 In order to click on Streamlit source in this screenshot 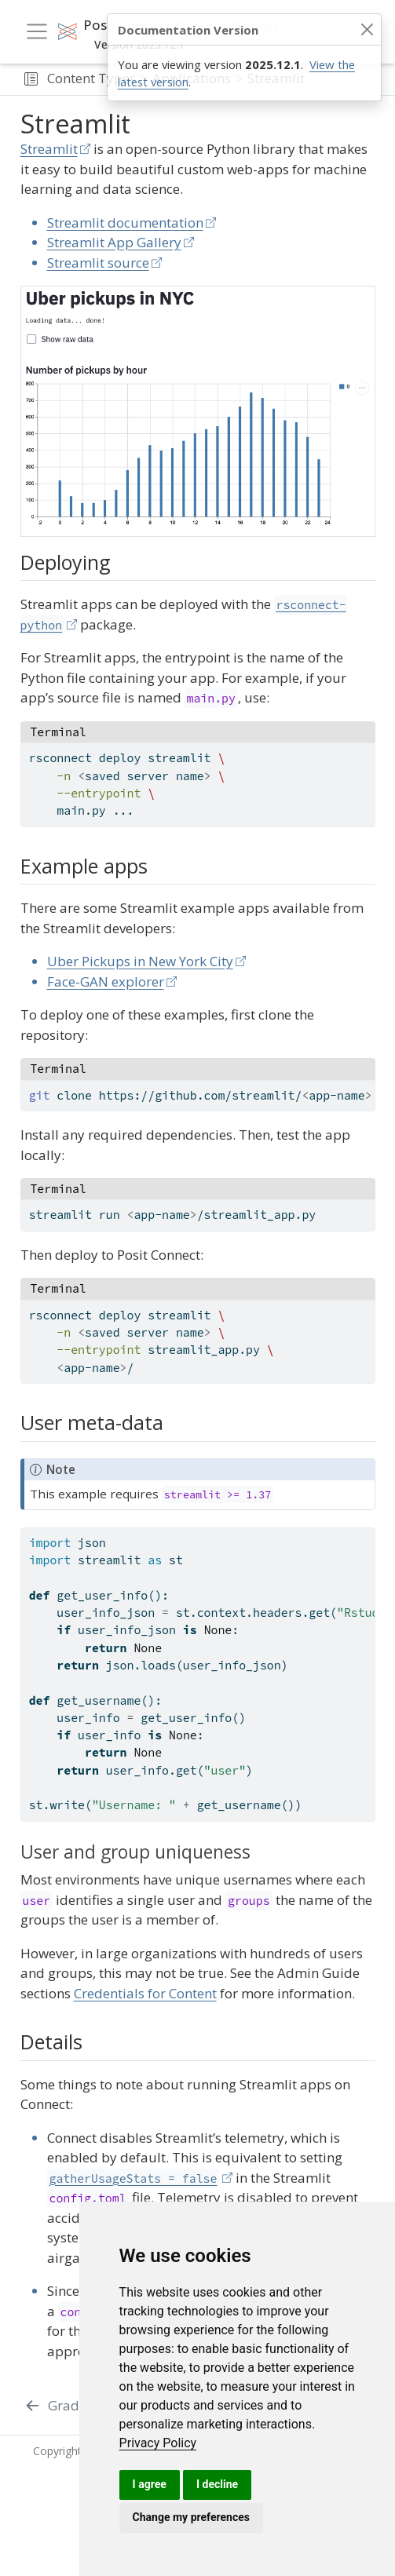, I will do `click(98, 263)`.